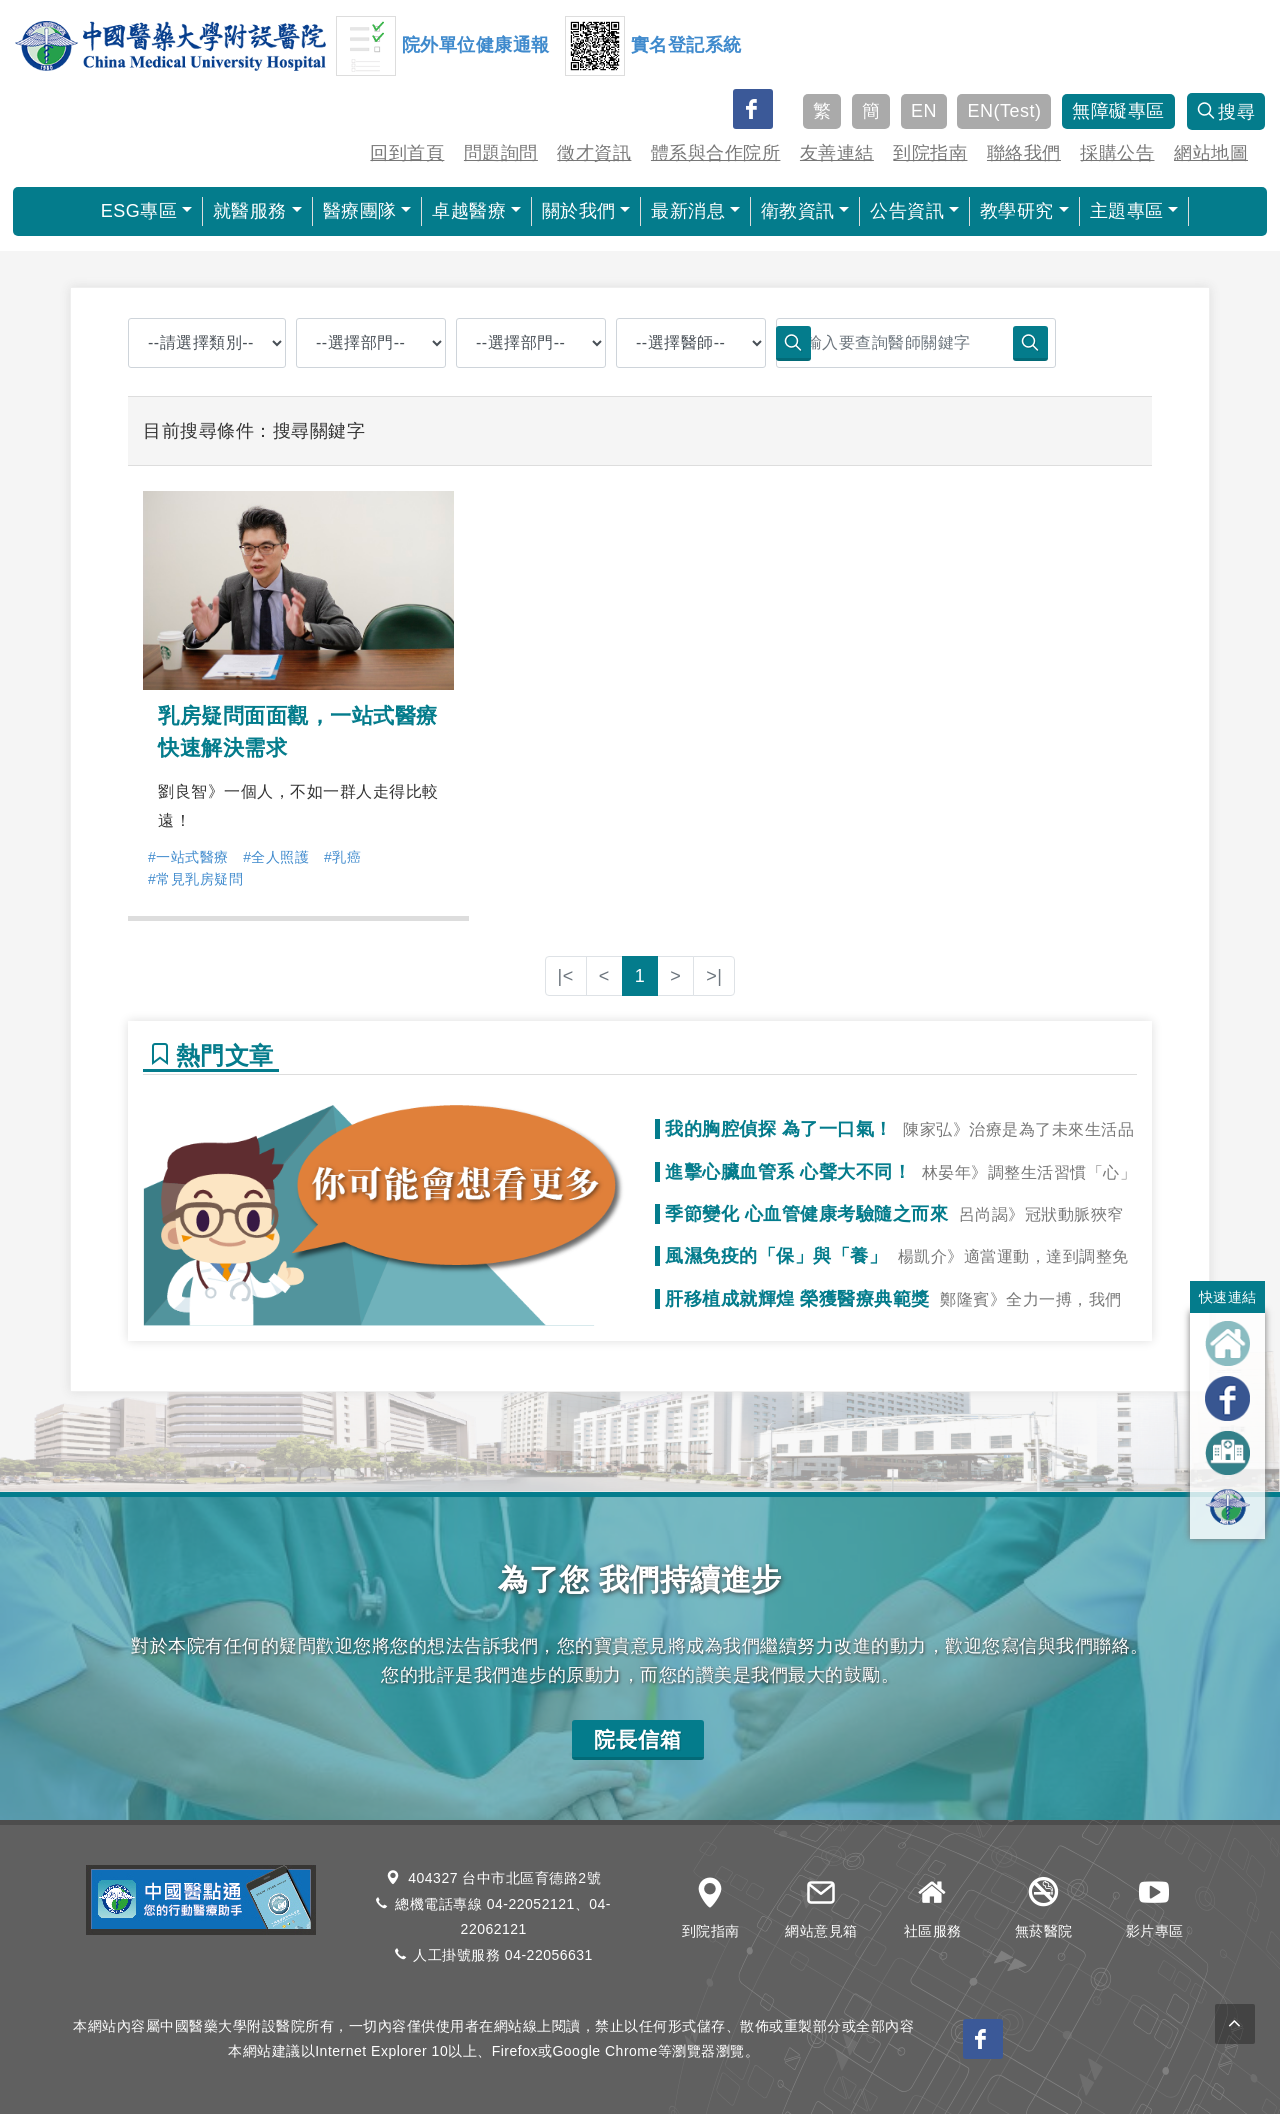 This screenshot has height=2114, width=1280. Describe the element at coordinates (501, 153) in the screenshot. I see `問題詢問` at that location.